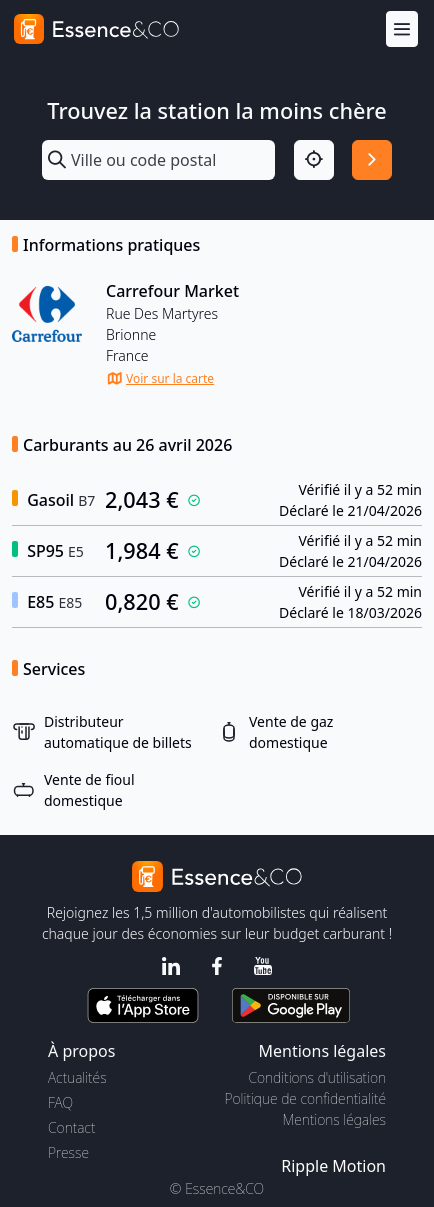 Image resolution: width=434 pixels, height=1207 pixels. What do you see at coordinates (317, 1077) in the screenshot?
I see `Conditions d'utilisation` at bounding box center [317, 1077].